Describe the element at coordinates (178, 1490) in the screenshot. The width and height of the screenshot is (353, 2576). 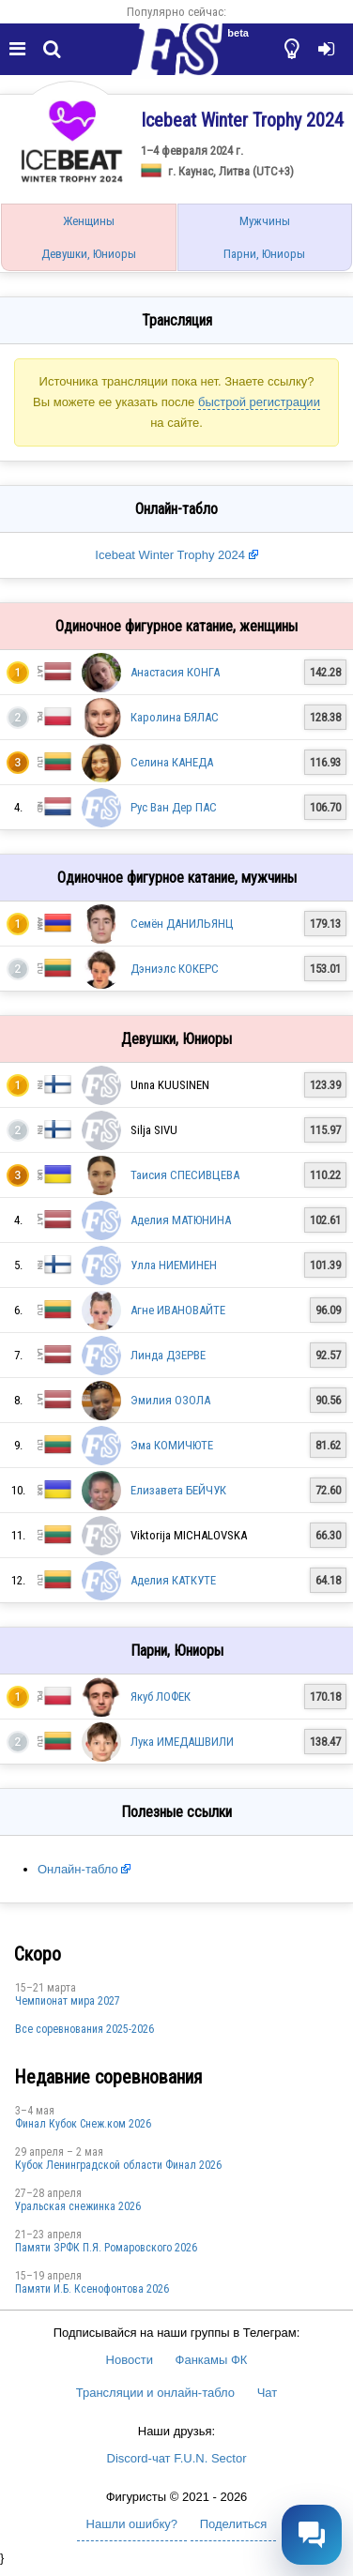
I see `Елизавета БЕЙЧУК` at that location.